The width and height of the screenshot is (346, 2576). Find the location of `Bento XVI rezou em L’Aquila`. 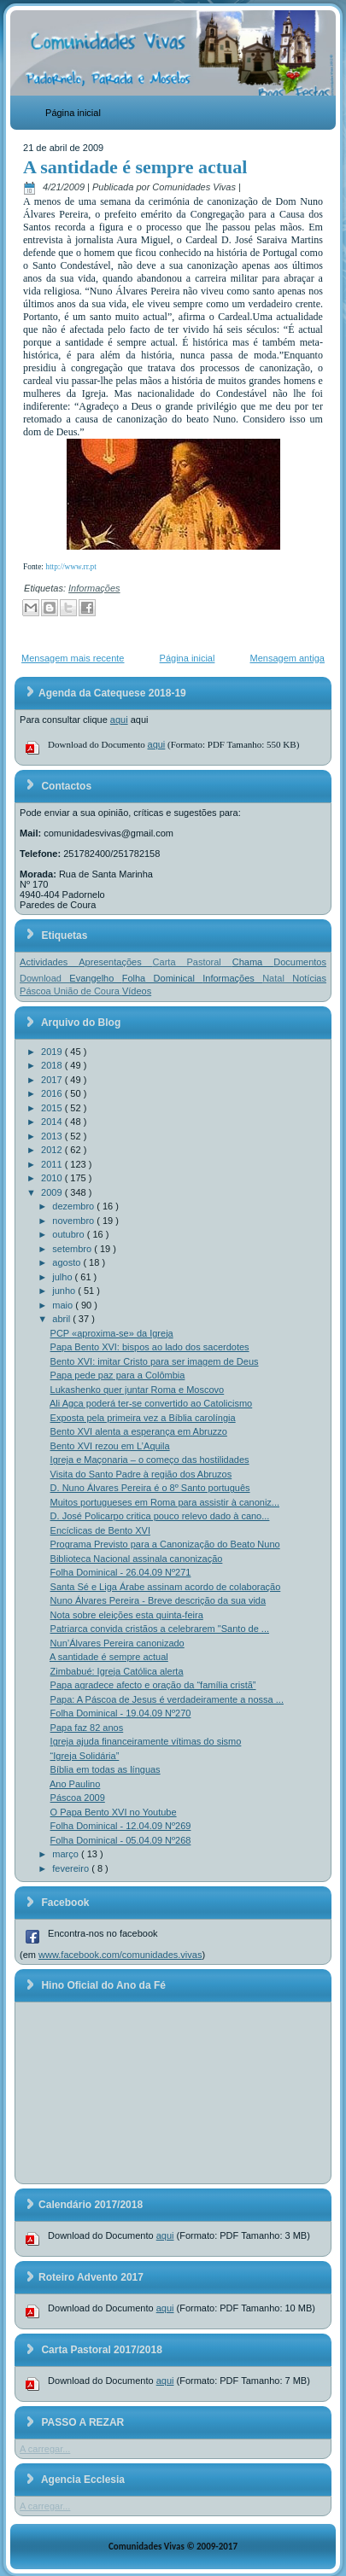

Bento XVI rezou em L’Aquila is located at coordinates (110, 1446).